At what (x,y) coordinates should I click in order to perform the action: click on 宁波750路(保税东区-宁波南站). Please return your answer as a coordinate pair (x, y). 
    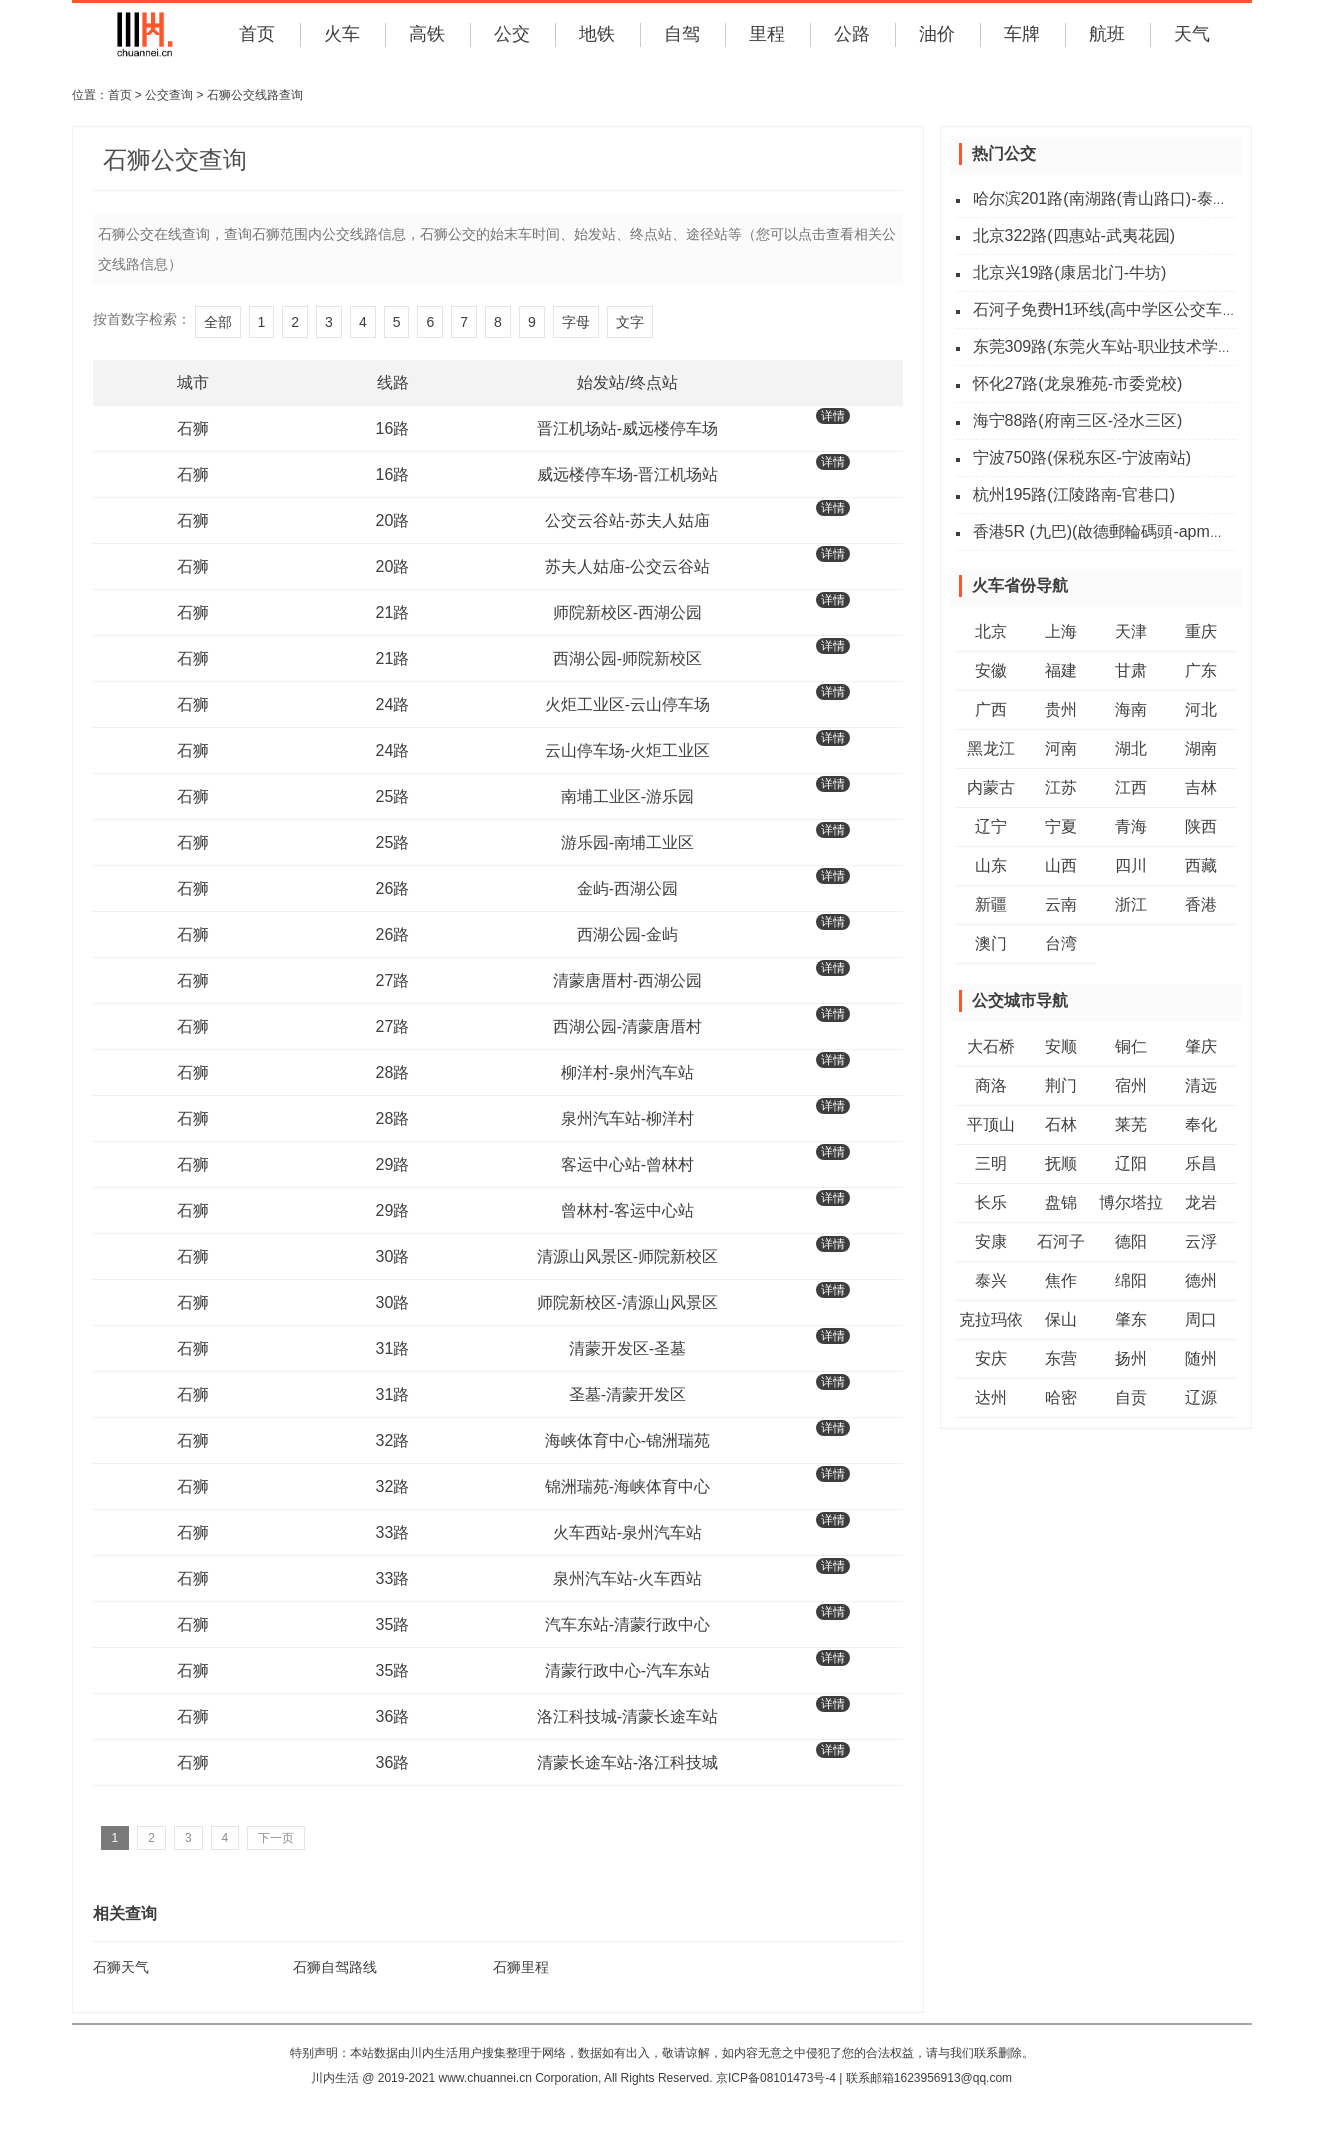
    Looking at the image, I should click on (1082, 457).